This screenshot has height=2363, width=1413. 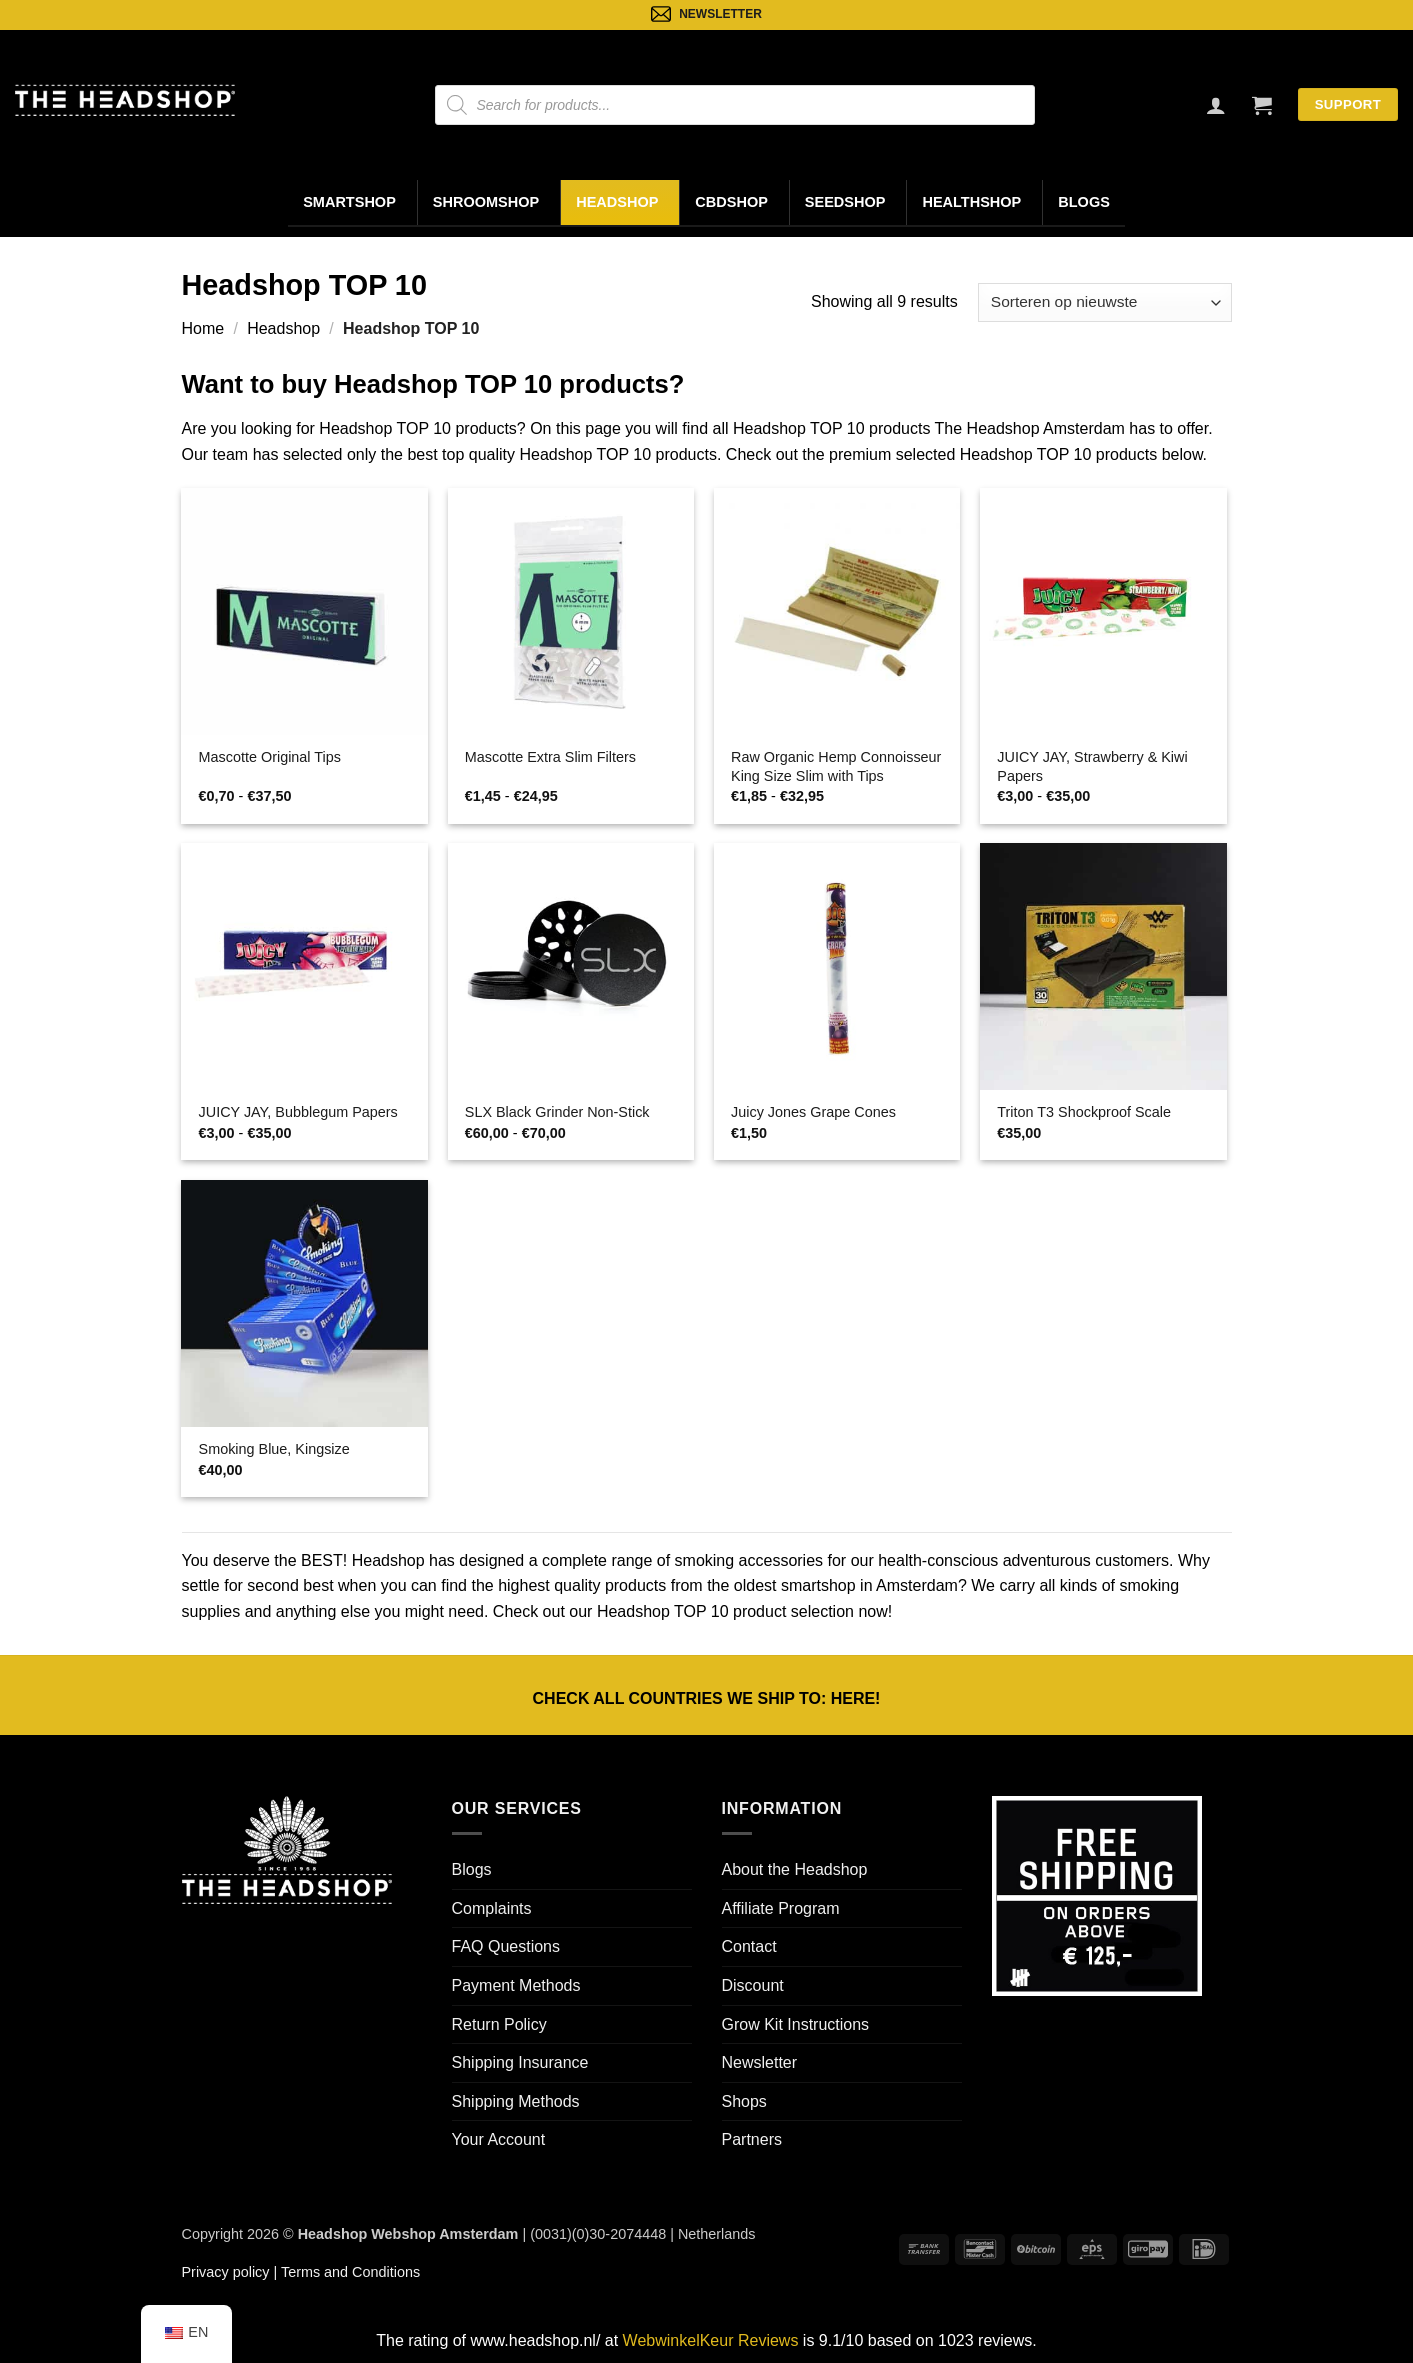 What do you see at coordinates (796, 2024) in the screenshot?
I see `Grow Kit Instructions` at bounding box center [796, 2024].